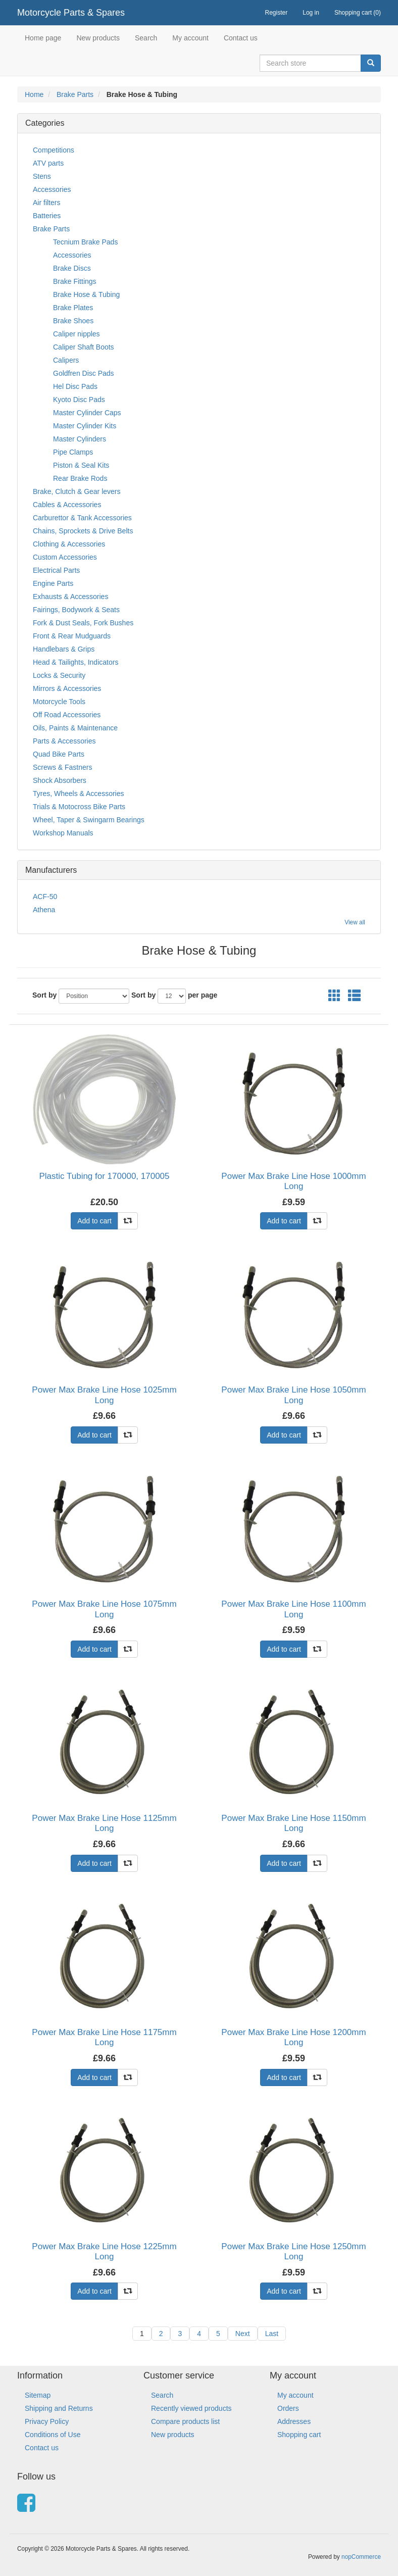 The image size is (398, 2576). What do you see at coordinates (62, 767) in the screenshot?
I see `Screws & Fastners` at bounding box center [62, 767].